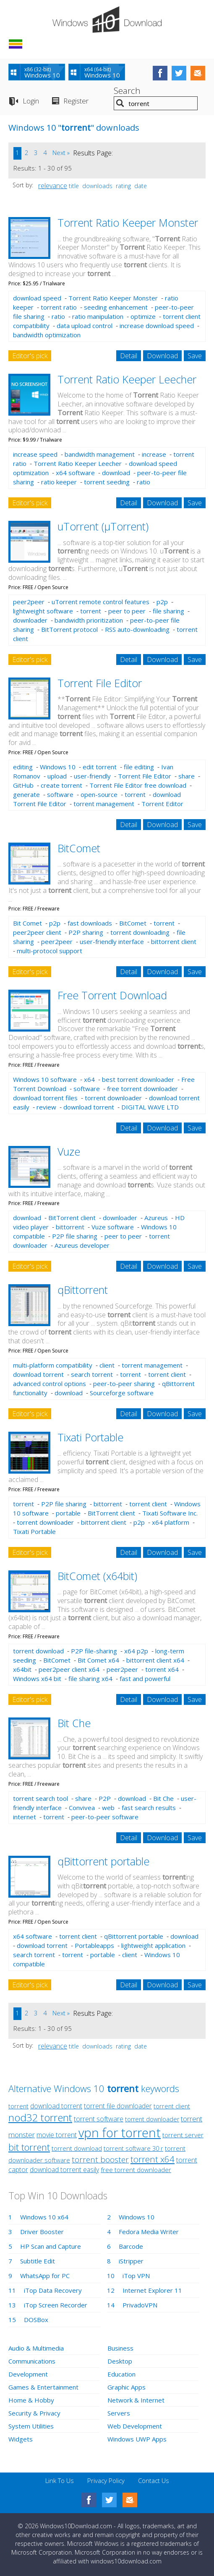 The width and height of the screenshot is (214, 2576). I want to click on bittorrent, so click(70, 1227).